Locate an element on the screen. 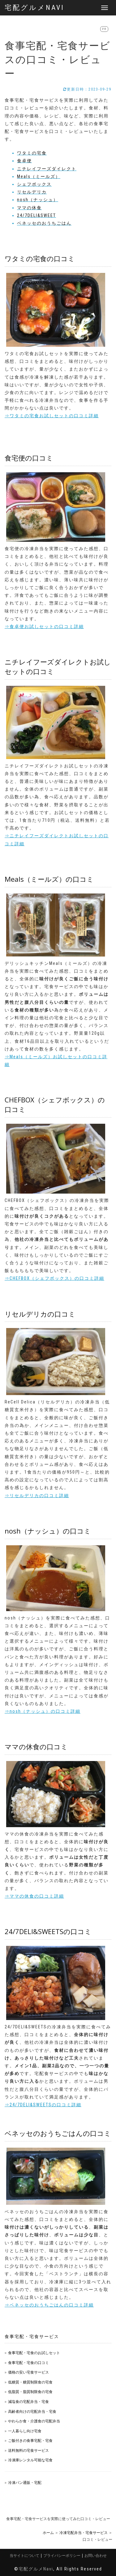 The image size is (116, 2576). nosh（ナッシュ） is located at coordinates (37, 199).